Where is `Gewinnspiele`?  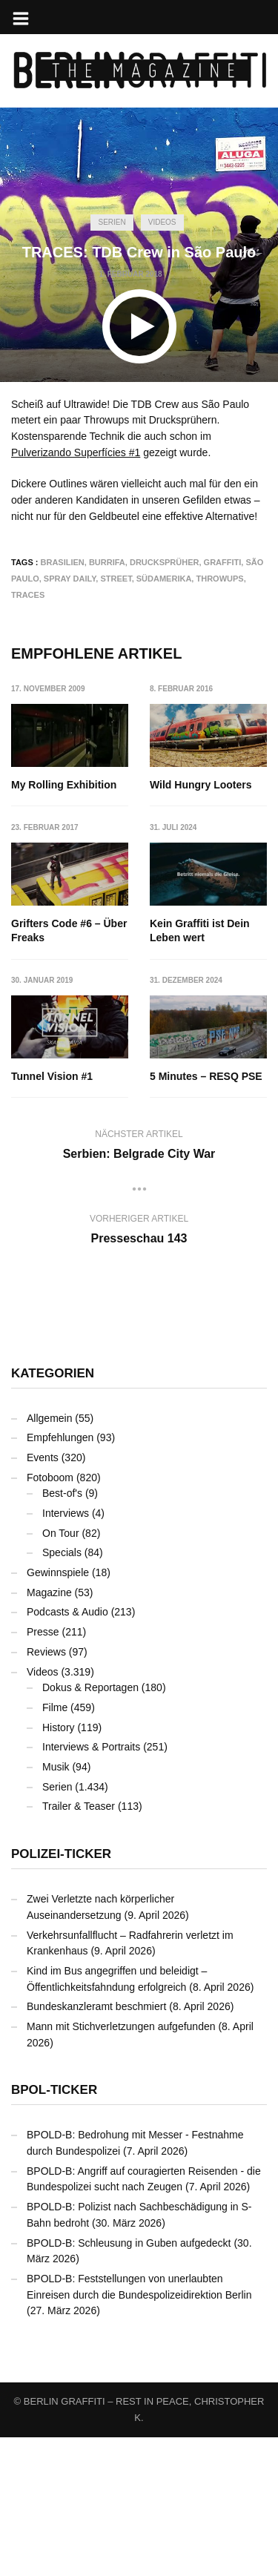
Gewinnspiele is located at coordinates (58, 1711).